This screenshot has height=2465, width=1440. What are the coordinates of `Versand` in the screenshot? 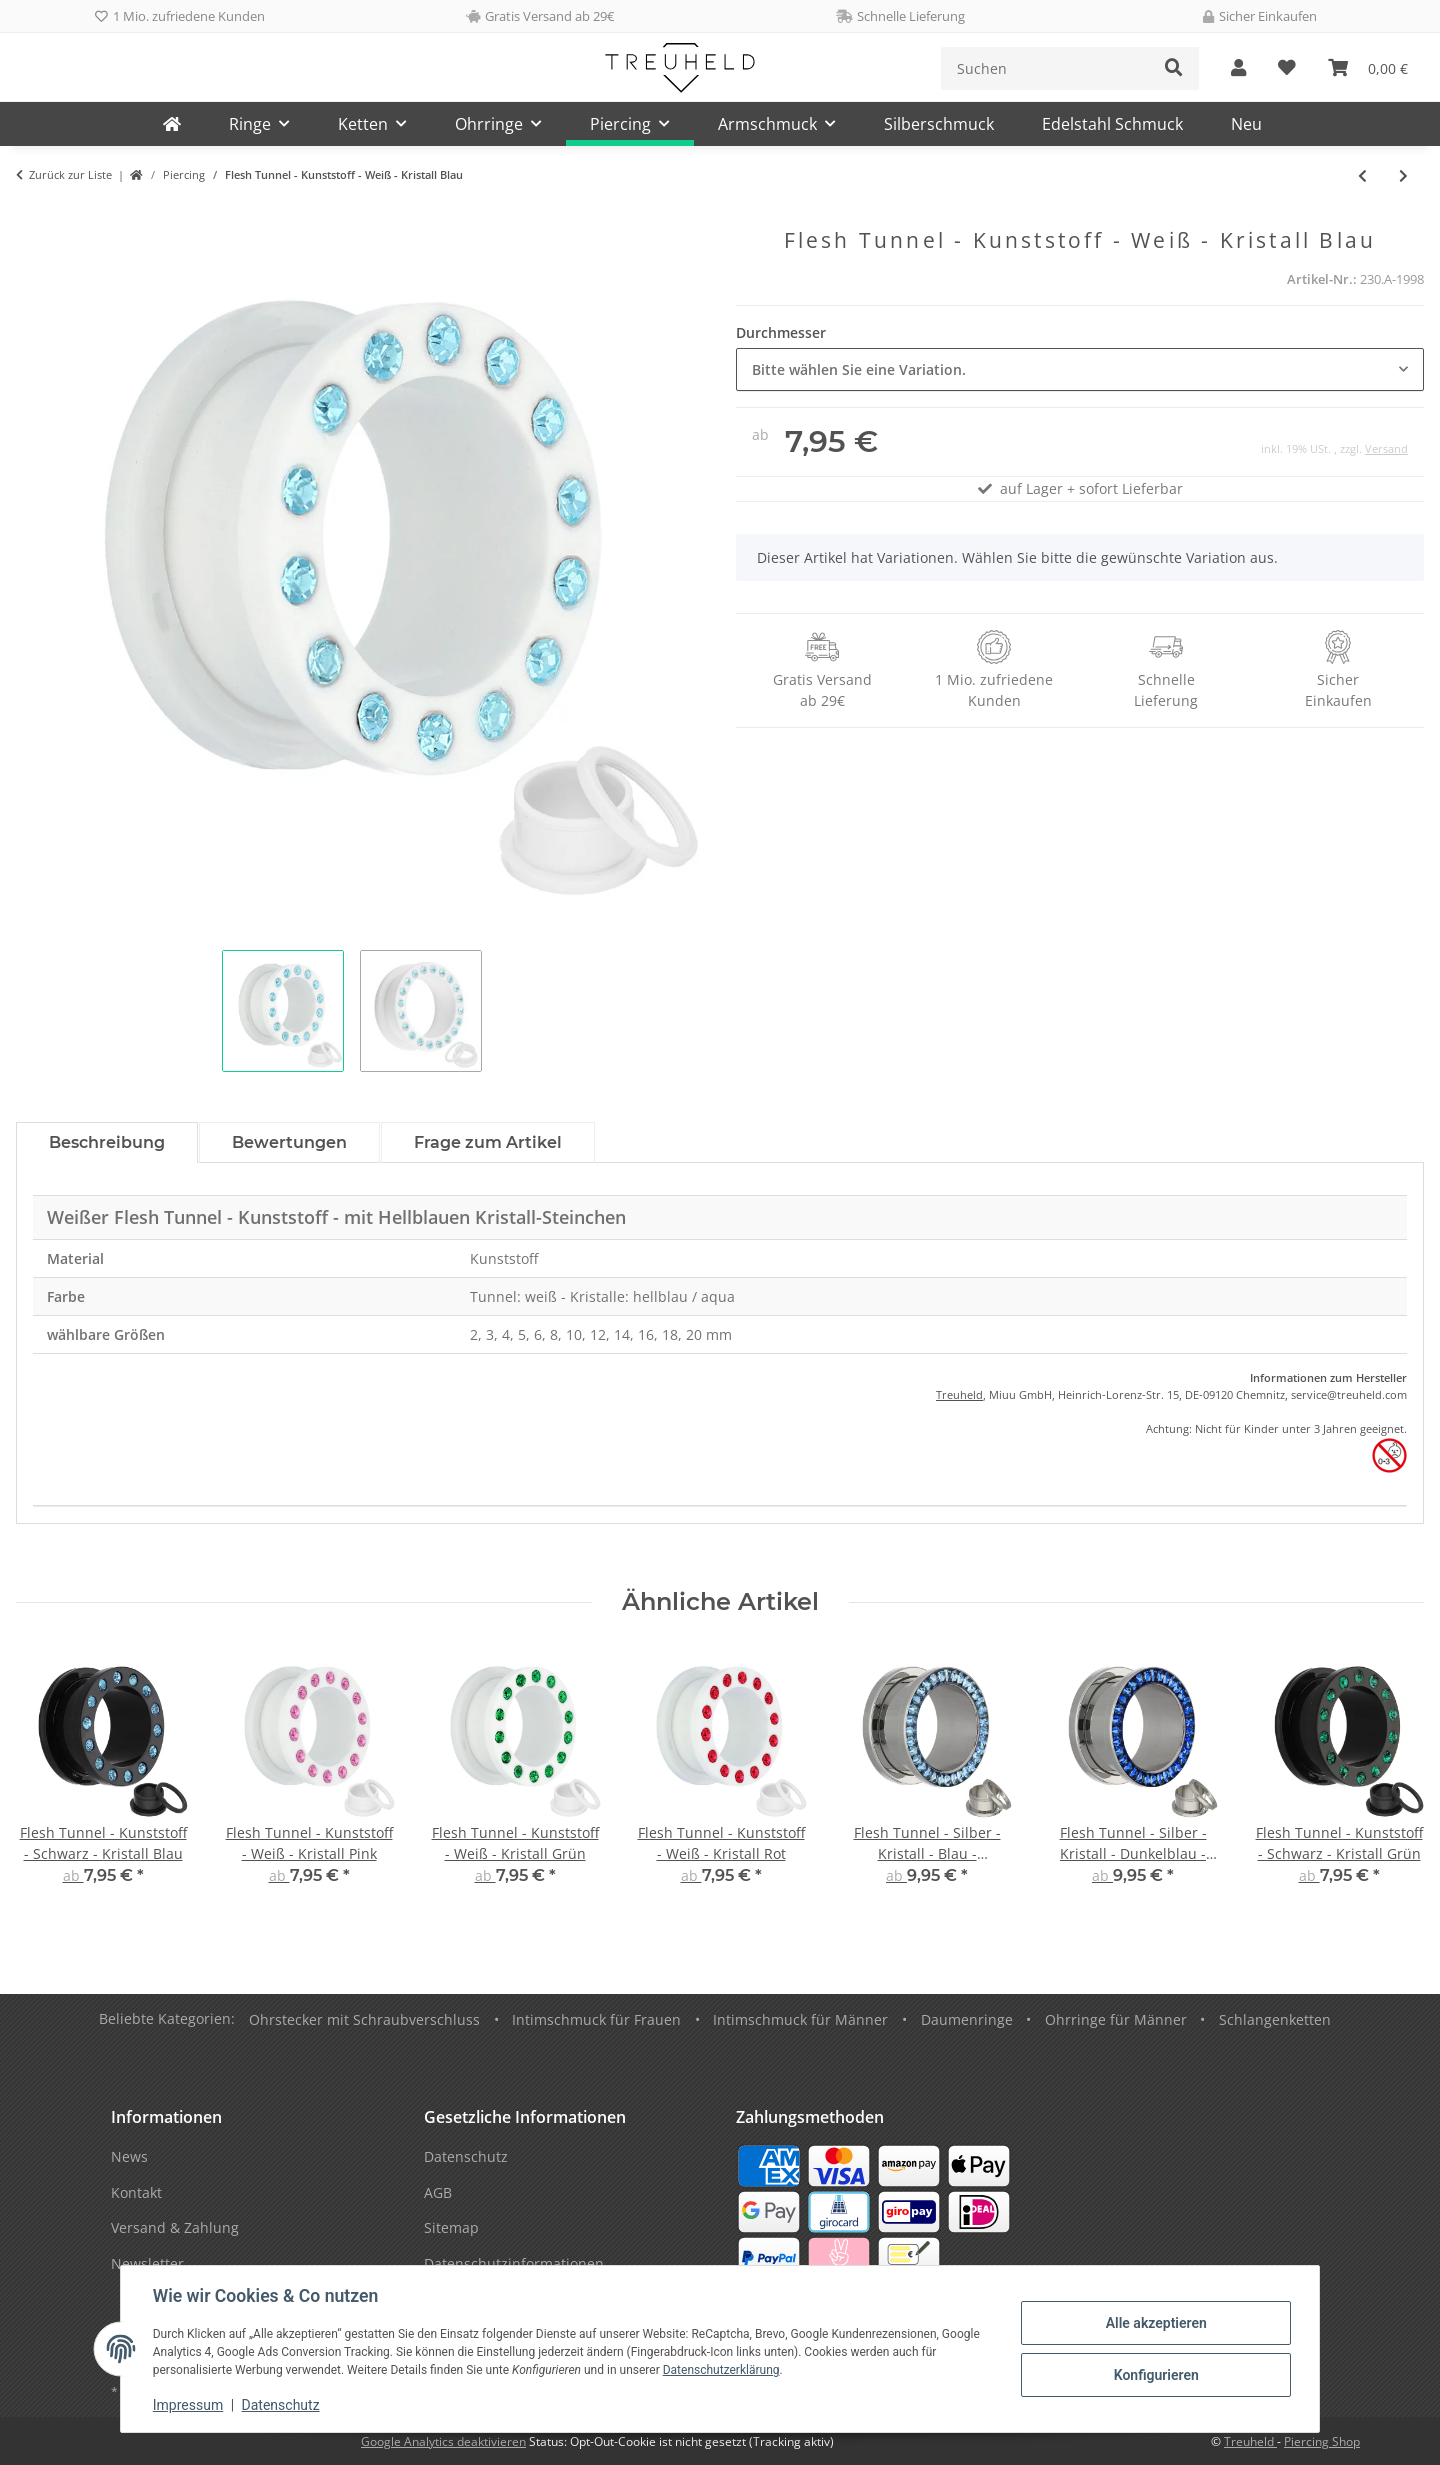 It's located at (1386, 448).